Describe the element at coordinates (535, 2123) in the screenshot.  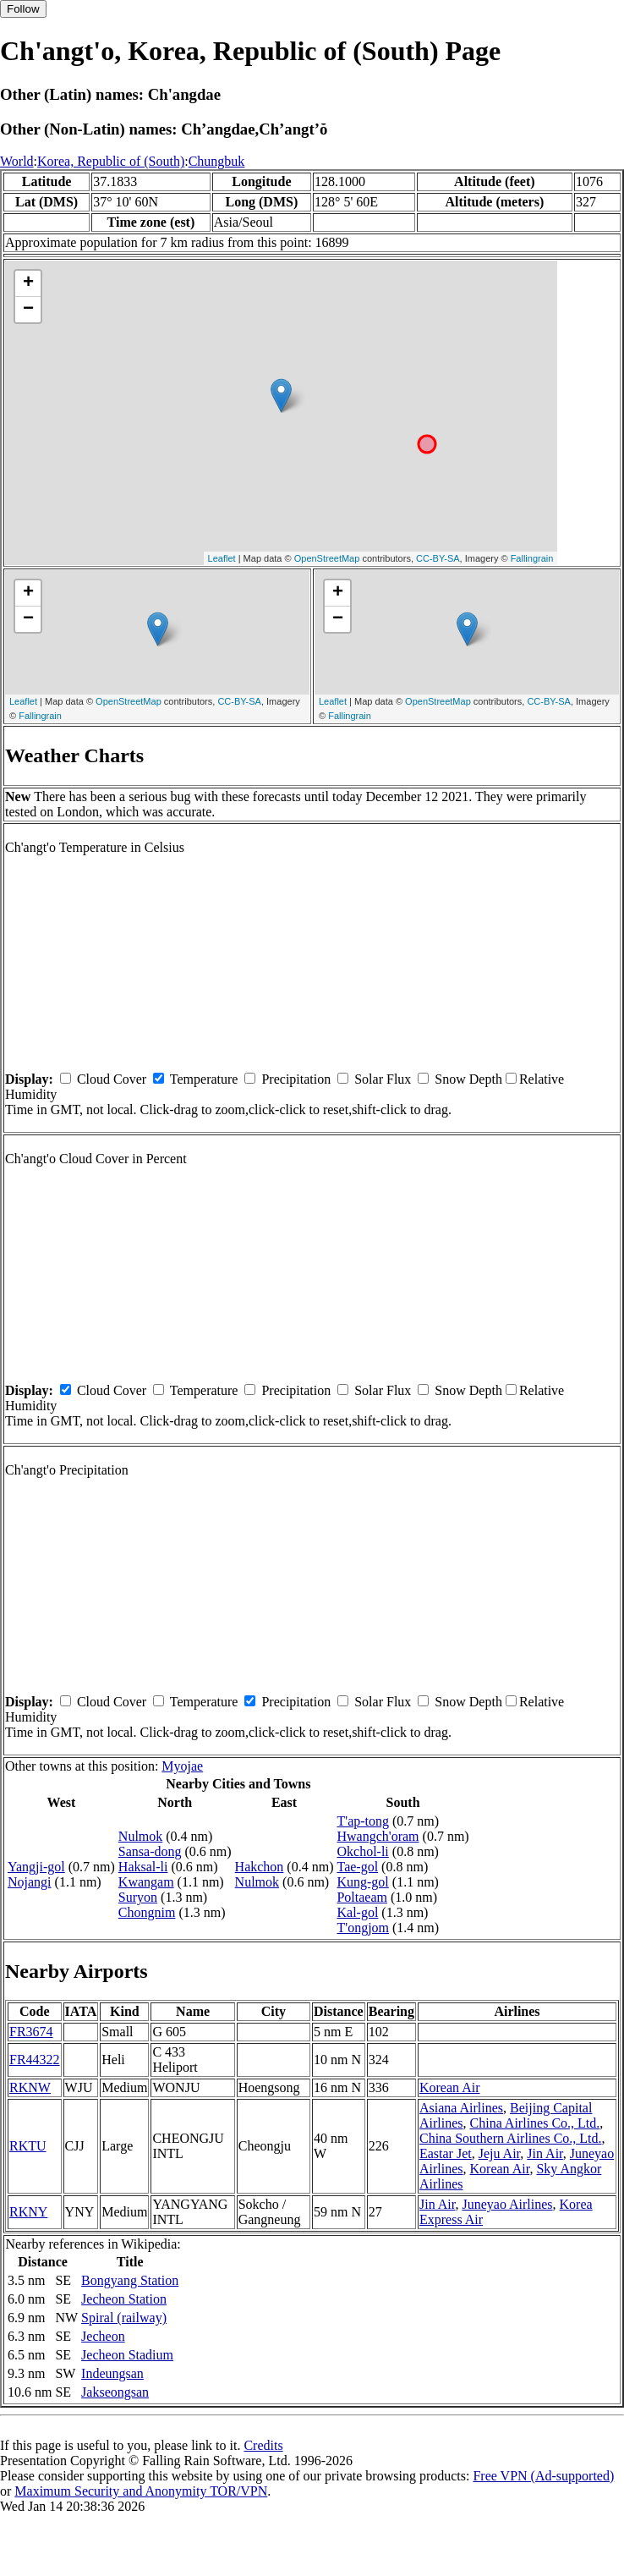
I see `China Airlines Co., Ltd.` at that location.